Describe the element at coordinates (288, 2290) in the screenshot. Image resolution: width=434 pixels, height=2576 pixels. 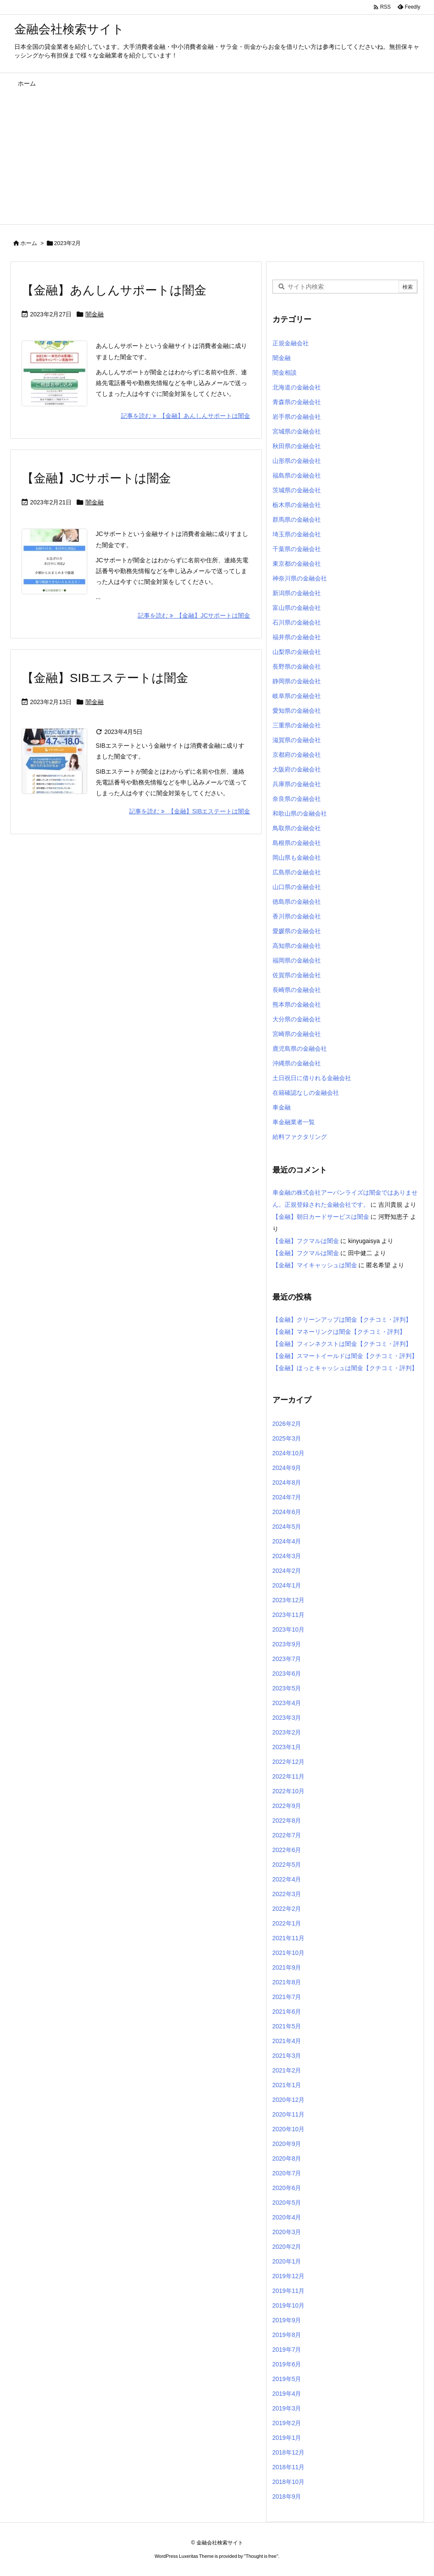
I see `2019年11月` at that location.